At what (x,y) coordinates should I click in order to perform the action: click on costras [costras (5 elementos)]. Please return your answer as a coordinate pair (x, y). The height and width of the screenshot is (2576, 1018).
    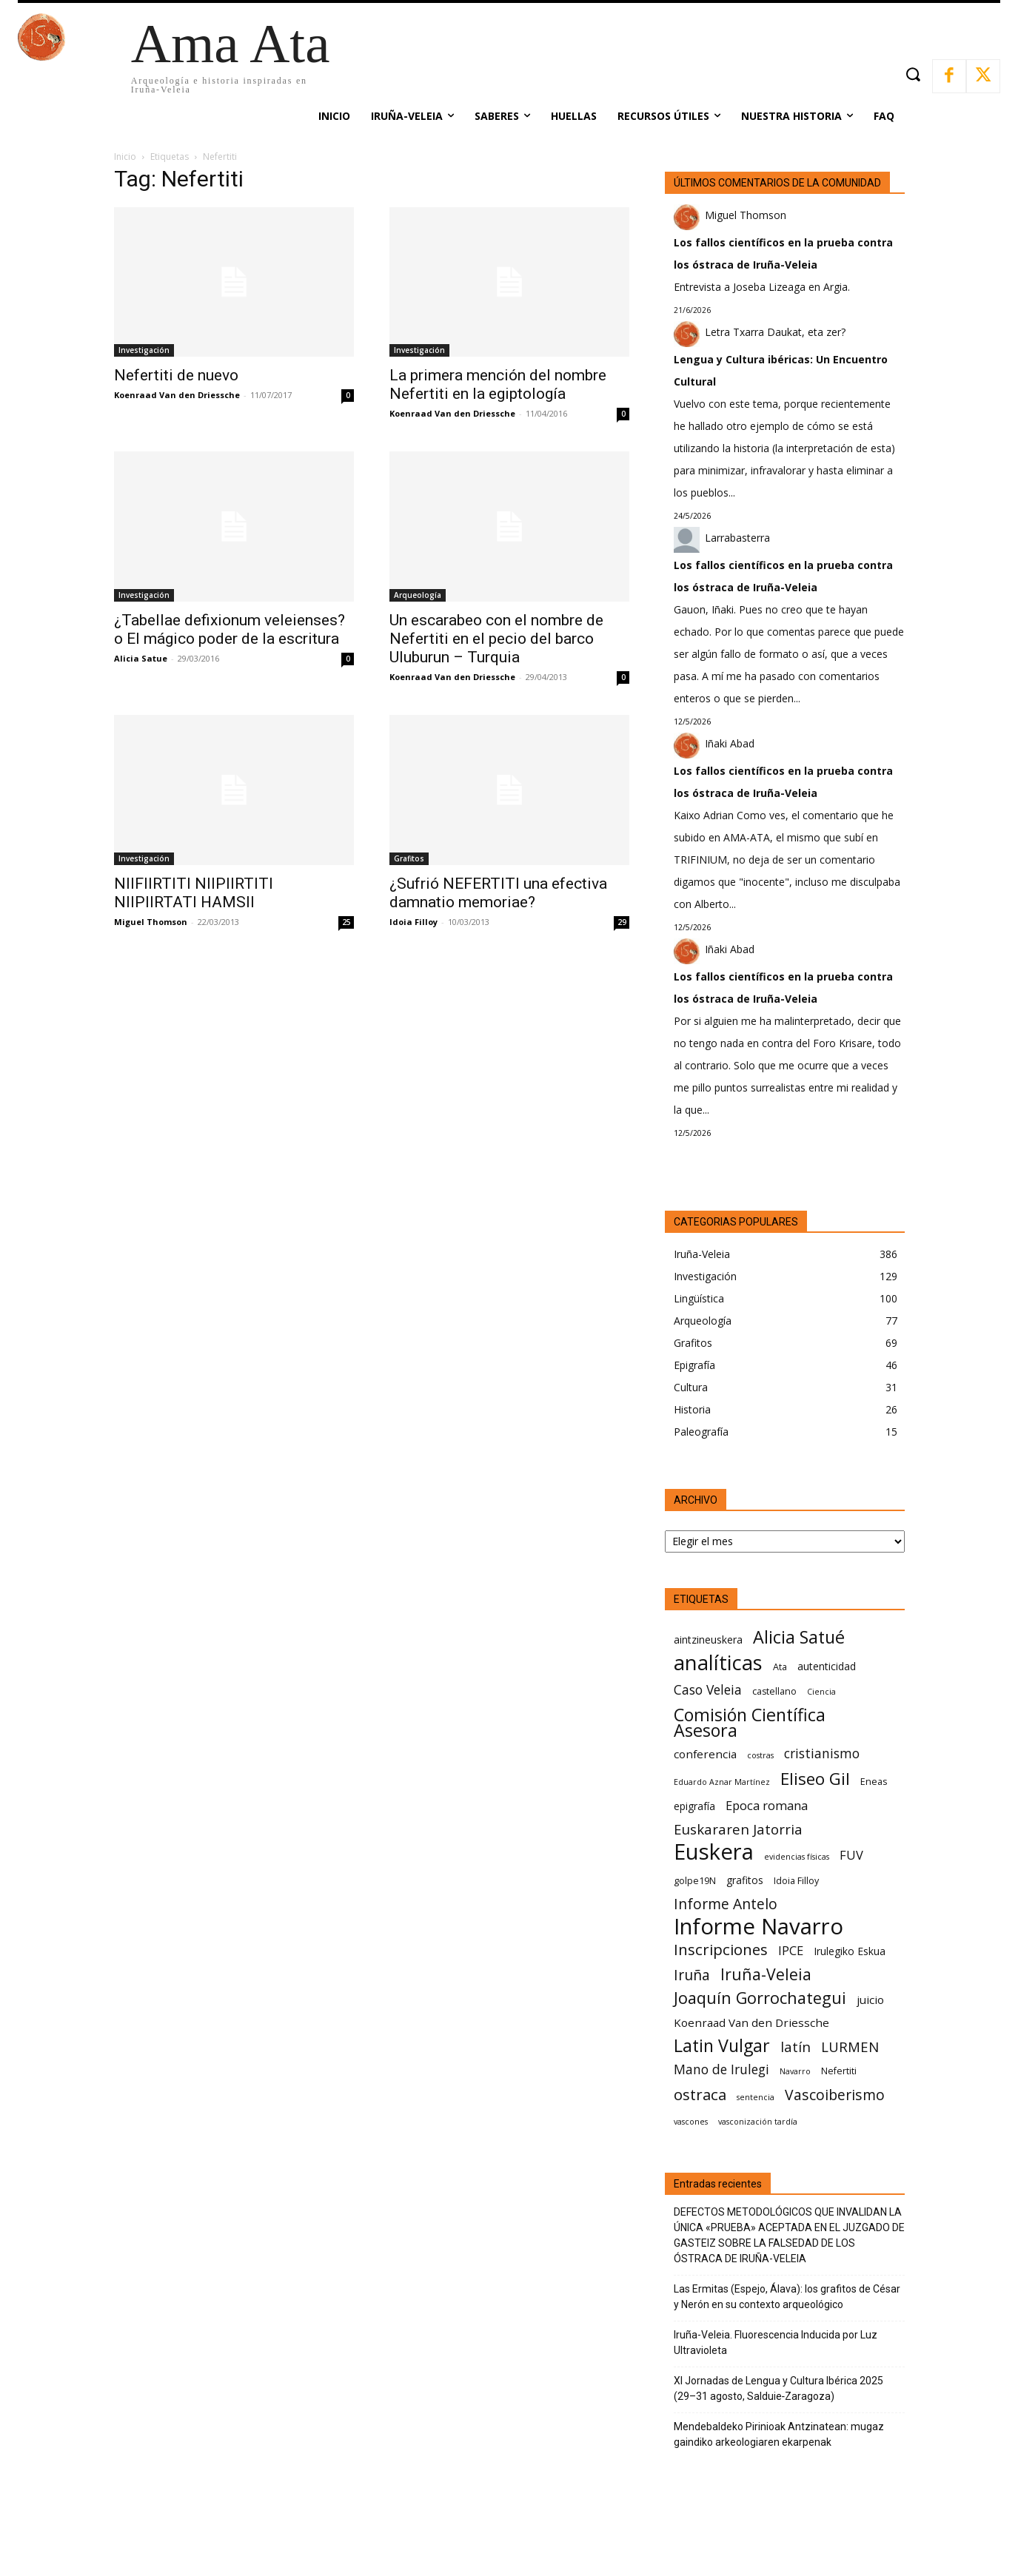
    Looking at the image, I should click on (760, 1755).